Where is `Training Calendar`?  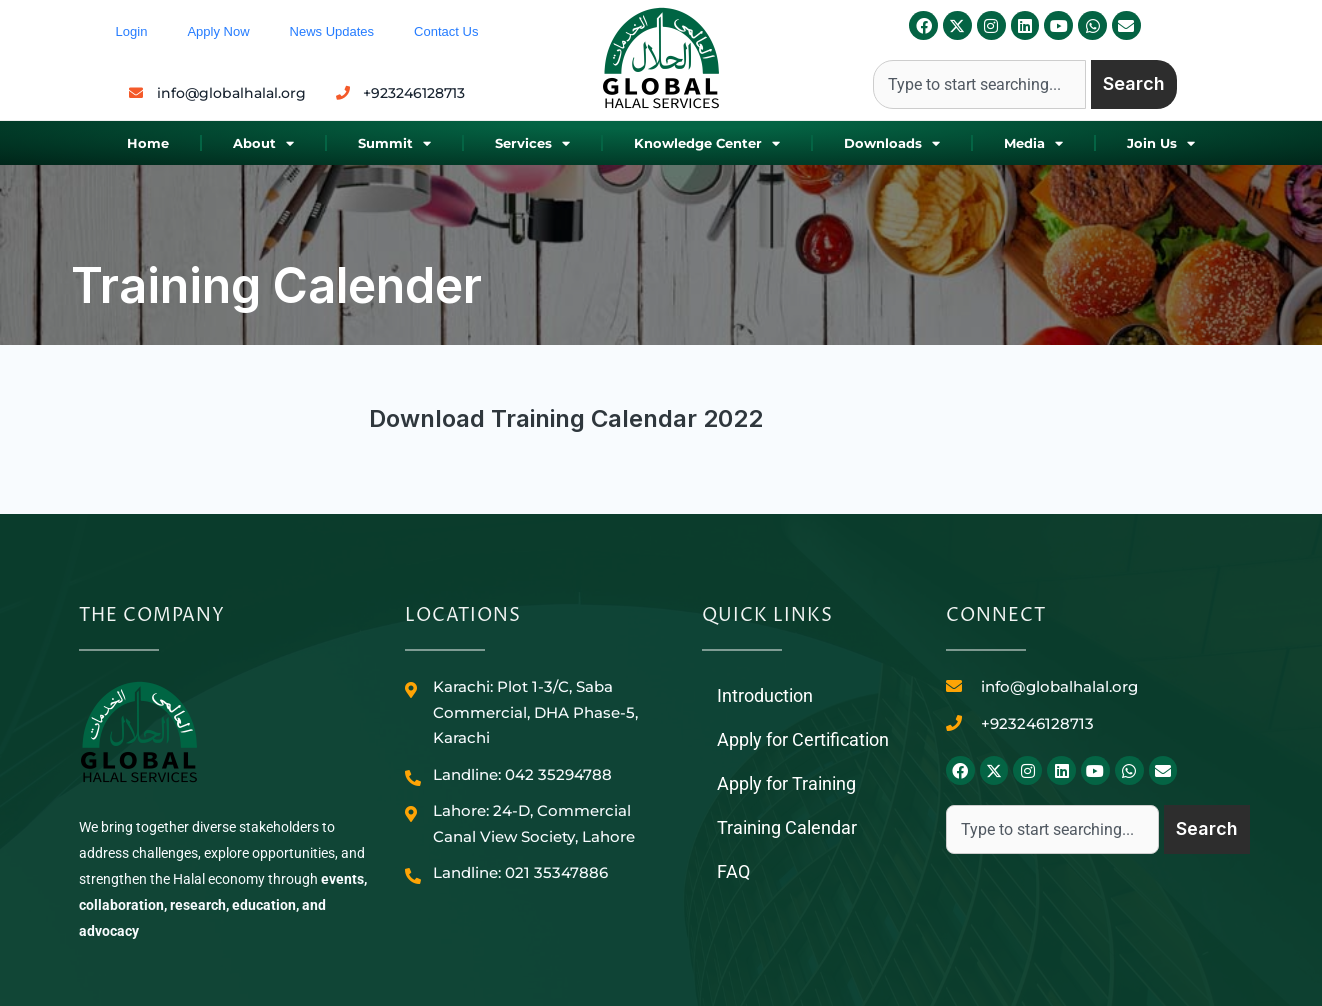
Training Calendar is located at coordinates (787, 827).